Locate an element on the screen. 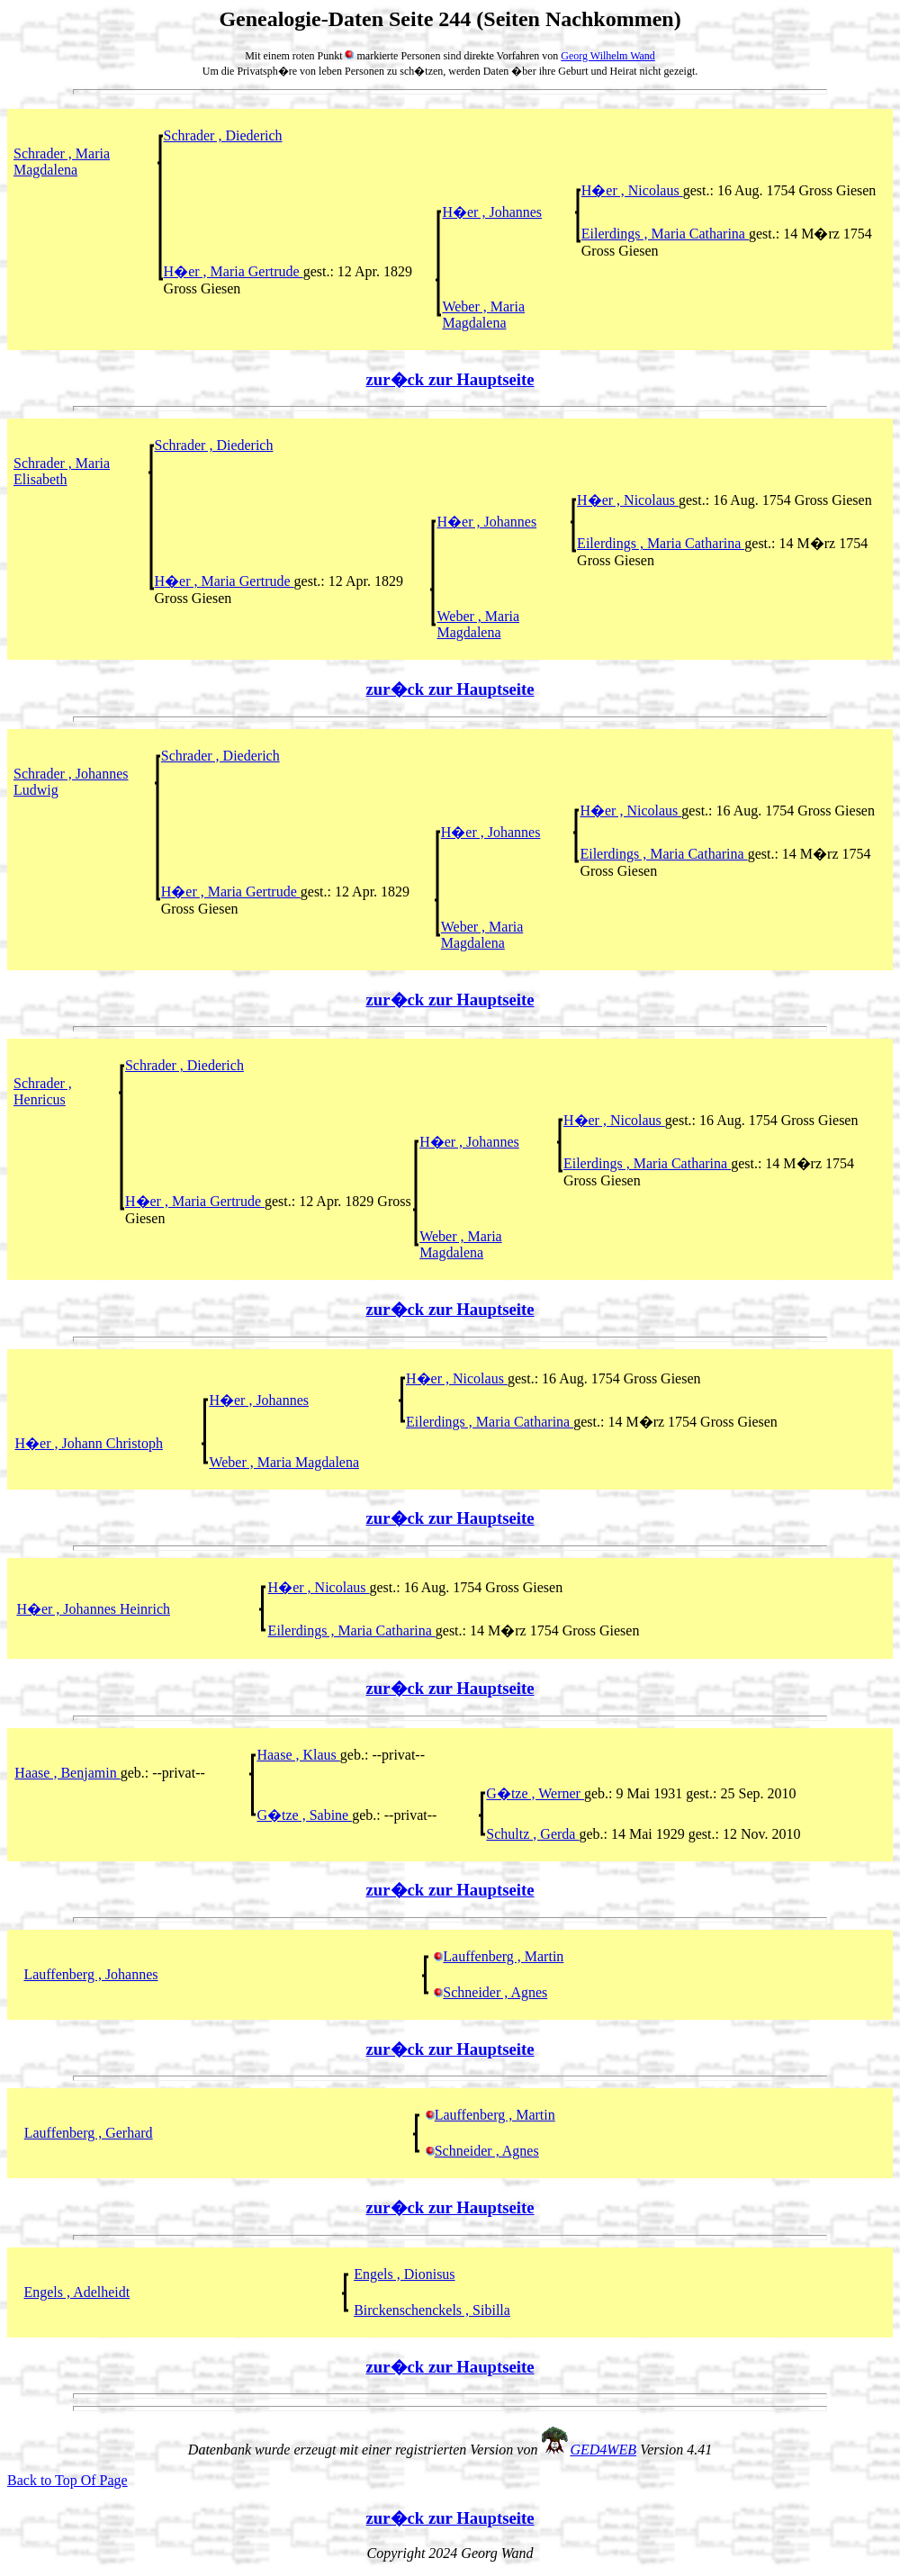  Haase , Benjamin is located at coordinates (67, 1772).